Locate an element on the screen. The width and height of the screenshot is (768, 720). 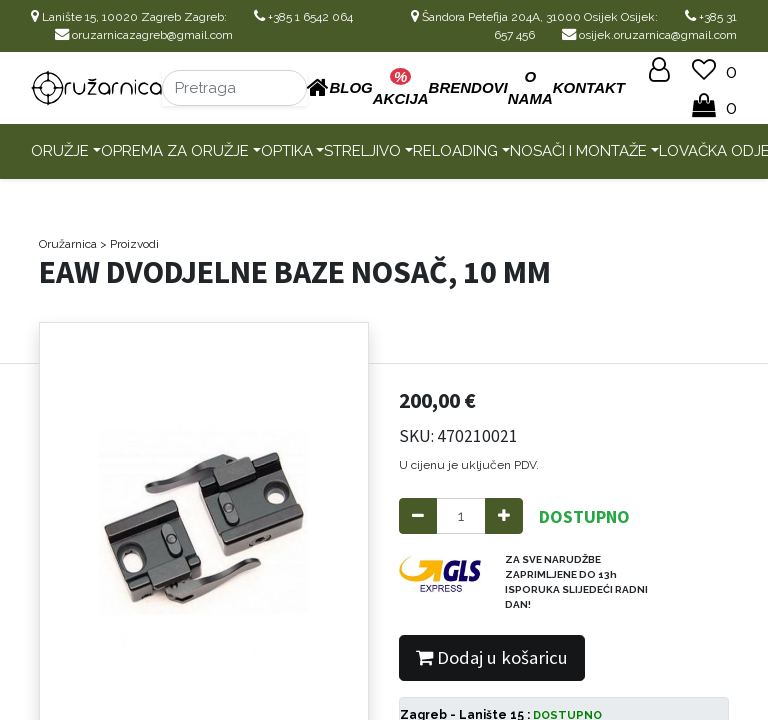
Reloading is located at coordinates (455, 151).